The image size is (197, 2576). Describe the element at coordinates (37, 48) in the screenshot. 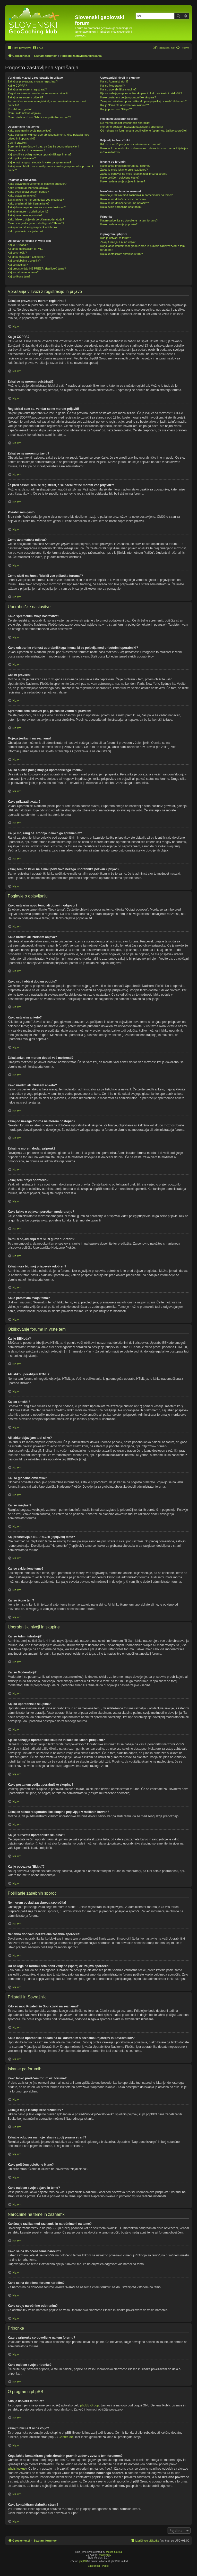

I see `[menuitem]` at that location.